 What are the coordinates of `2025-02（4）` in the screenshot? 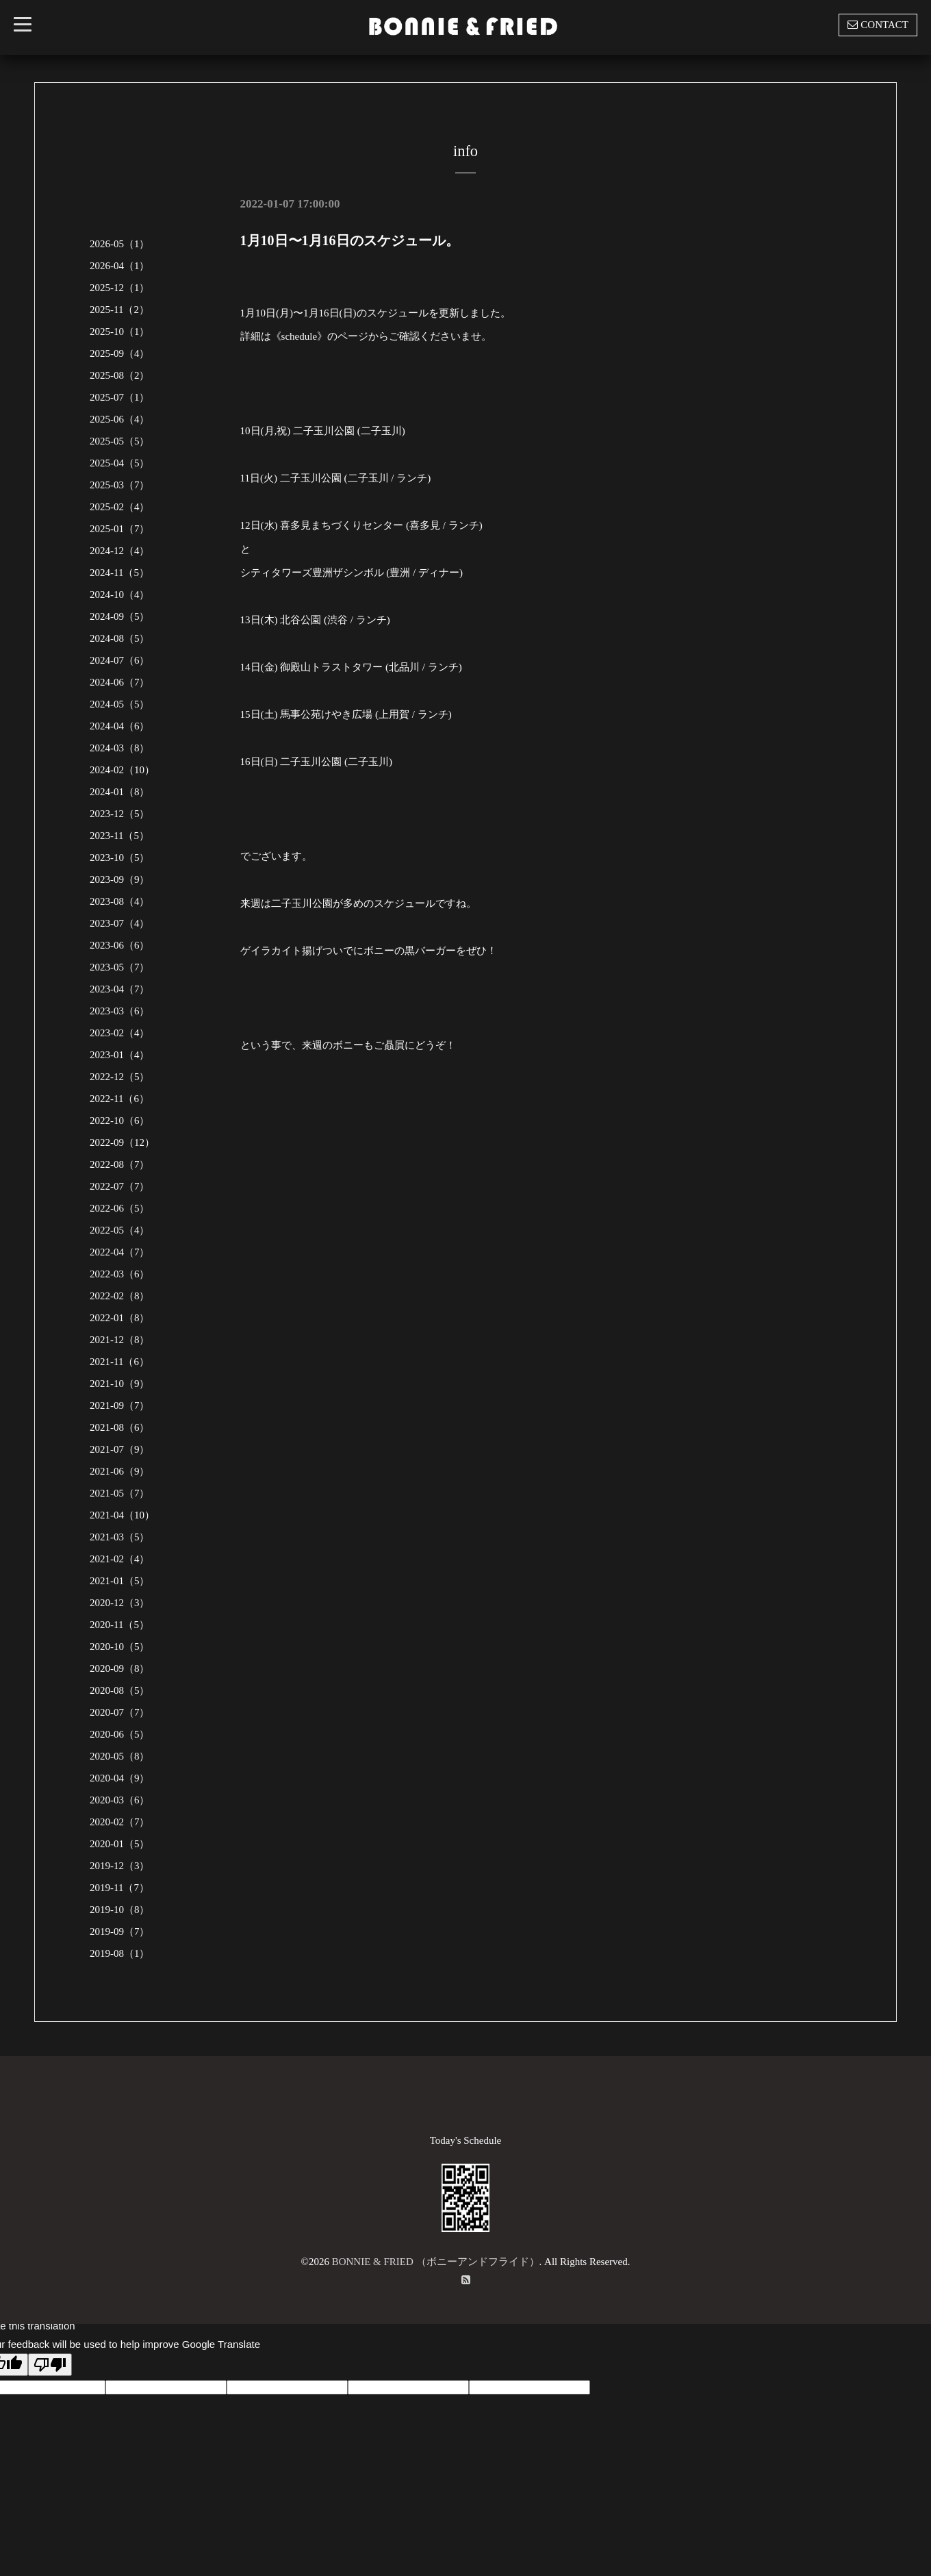 It's located at (120, 506).